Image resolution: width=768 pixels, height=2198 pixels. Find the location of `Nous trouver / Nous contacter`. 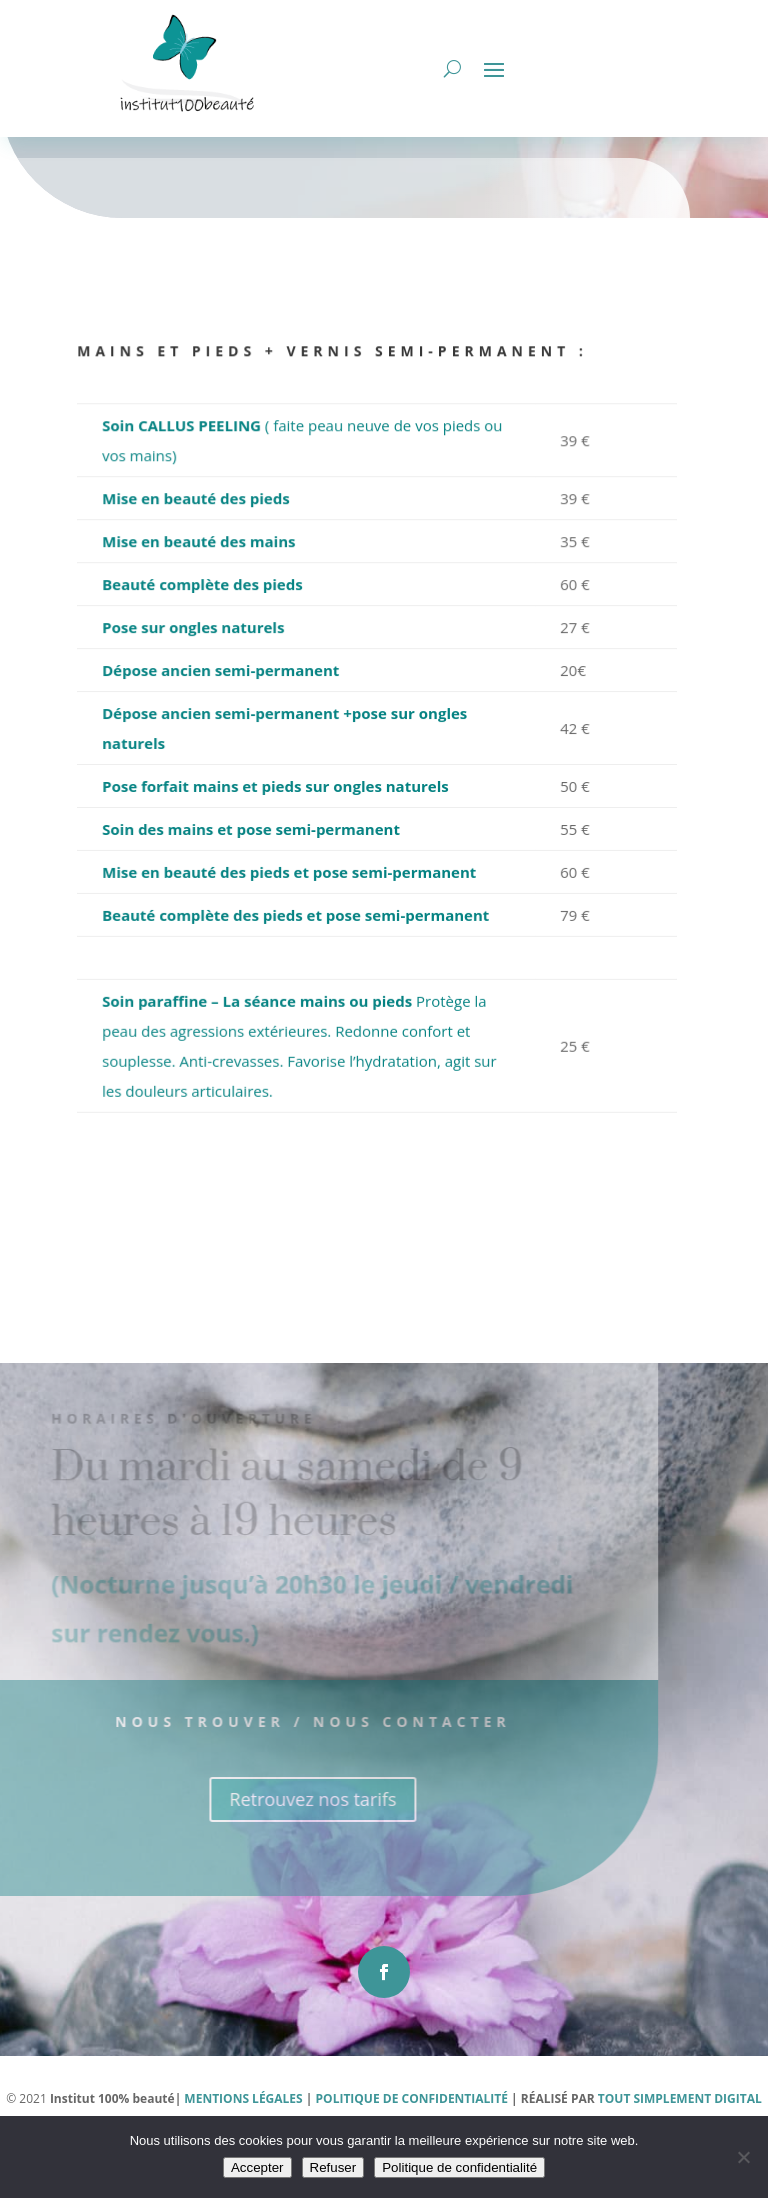

Nous trouver / Nous contacter is located at coordinates (287, 1777).